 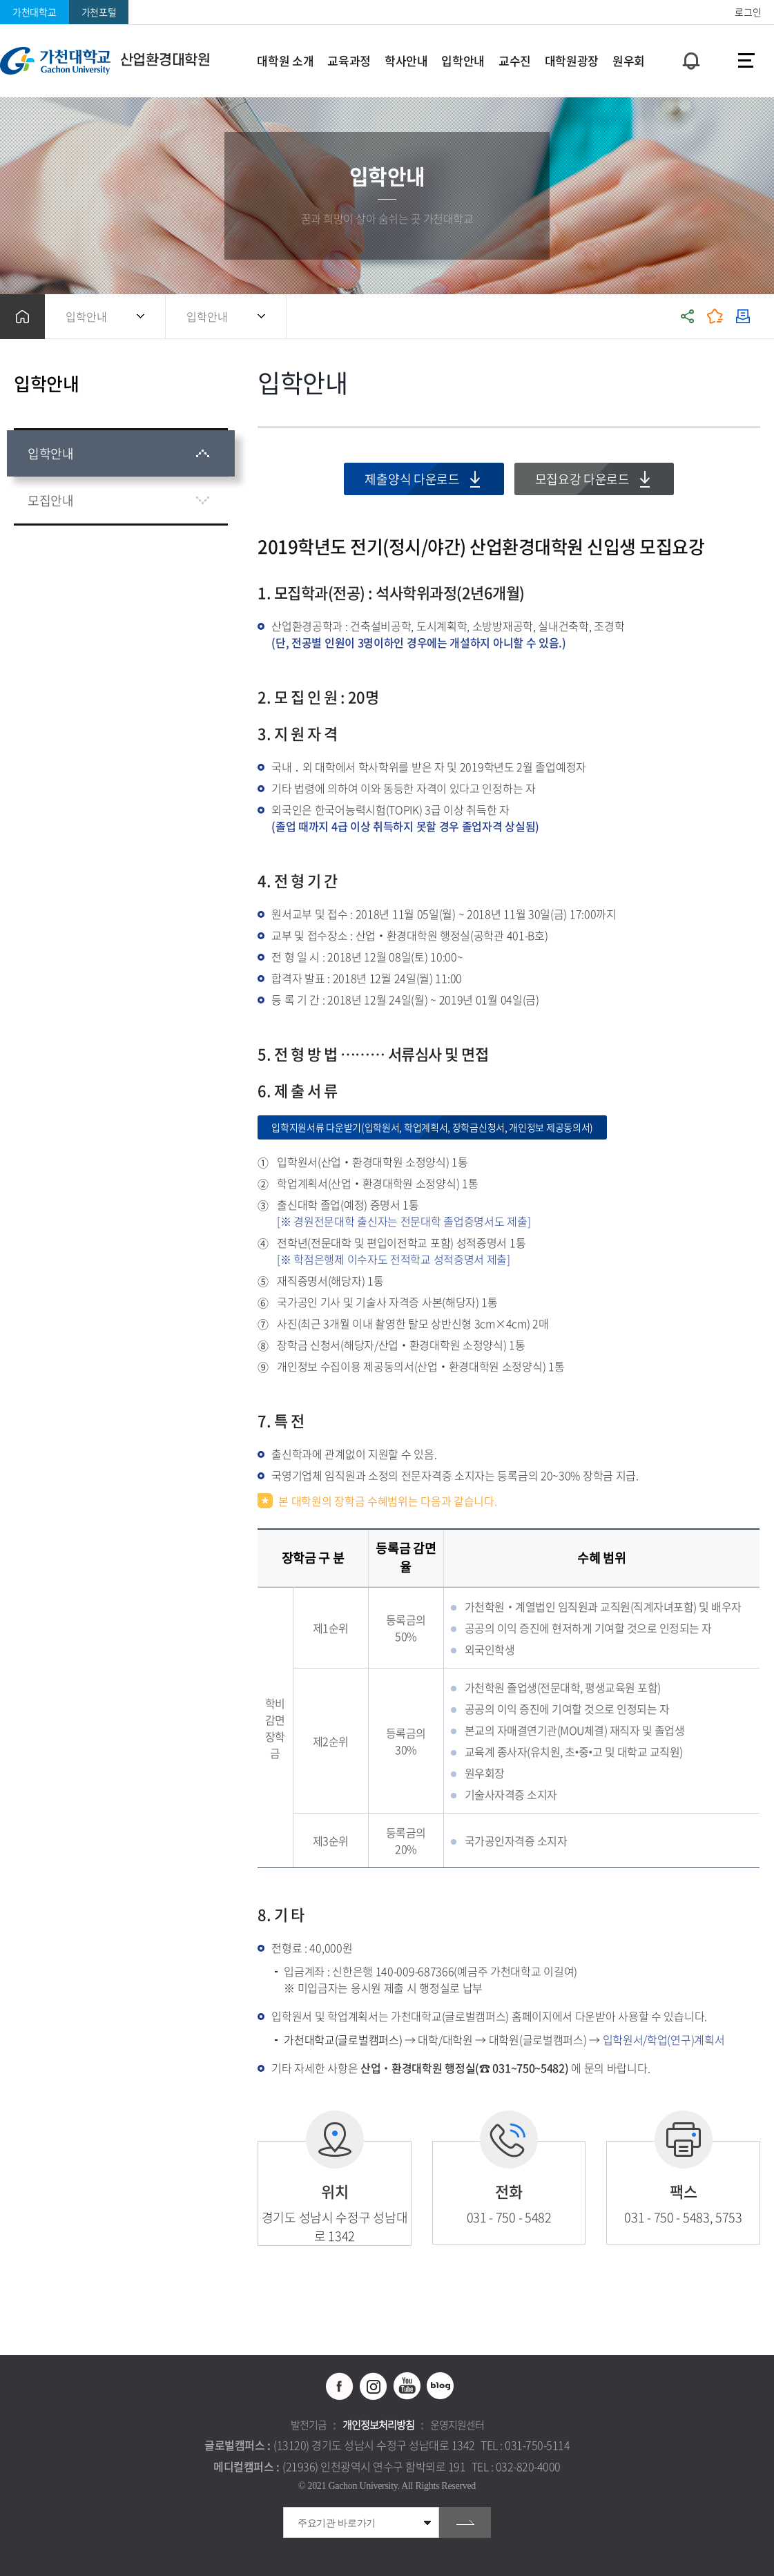 What do you see at coordinates (465, 2522) in the screenshot?
I see `go` at bounding box center [465, 2522].